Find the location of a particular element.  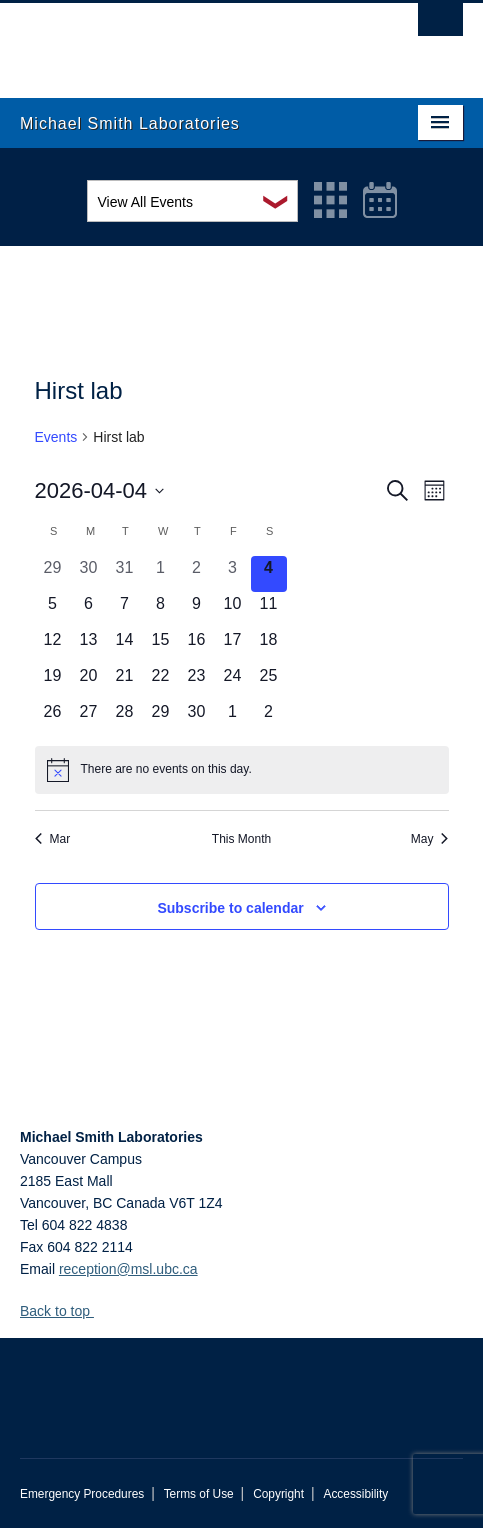

This Month [Click to select the current month] is located at coordinates (241, 839).